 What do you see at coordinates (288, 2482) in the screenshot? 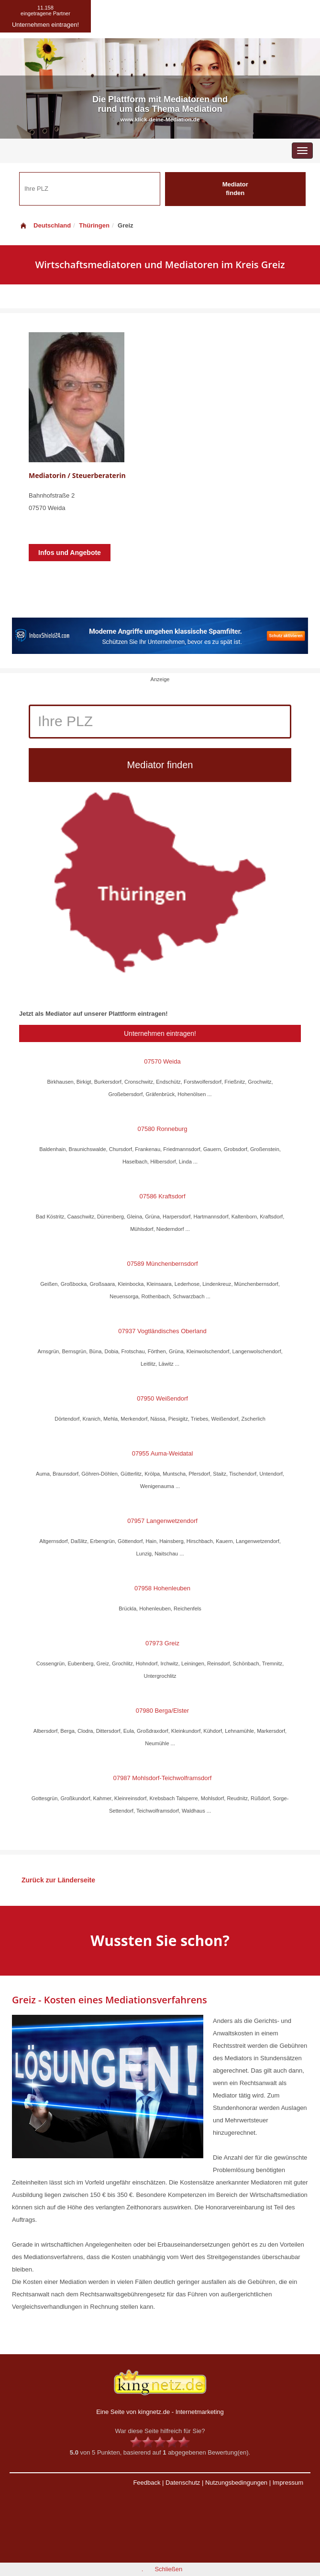
I see `Impressum` at bounding box center [288, 2482].